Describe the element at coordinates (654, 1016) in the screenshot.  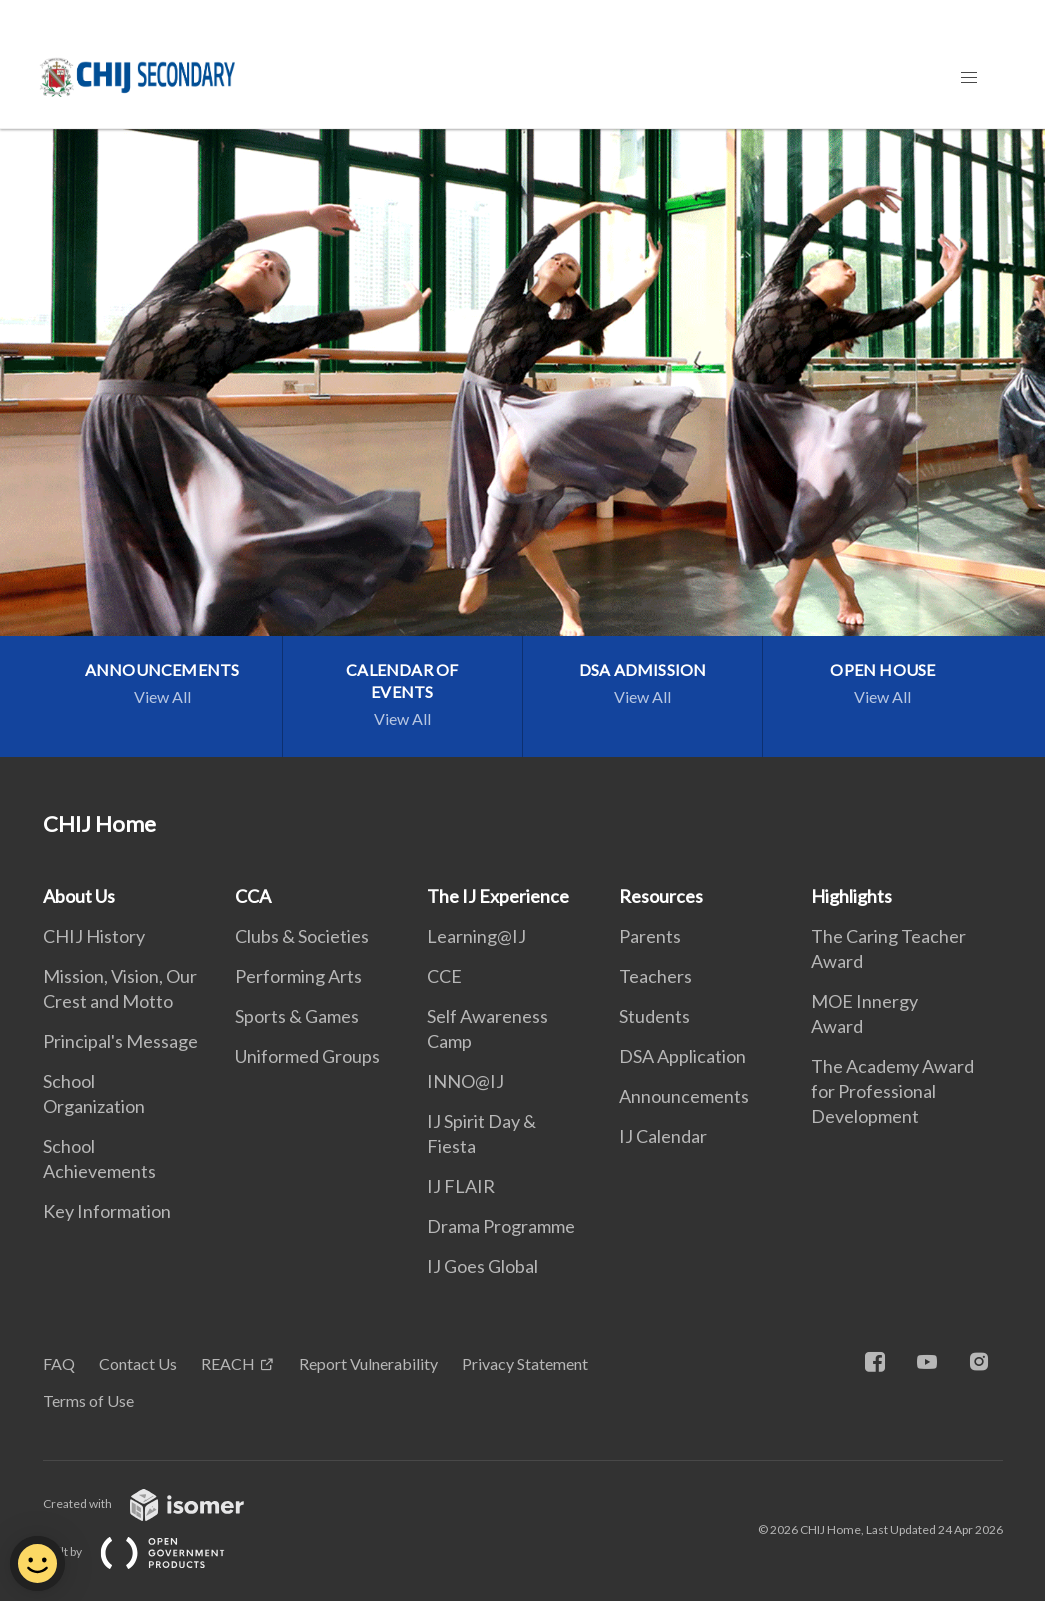
I see `Students` at that location.